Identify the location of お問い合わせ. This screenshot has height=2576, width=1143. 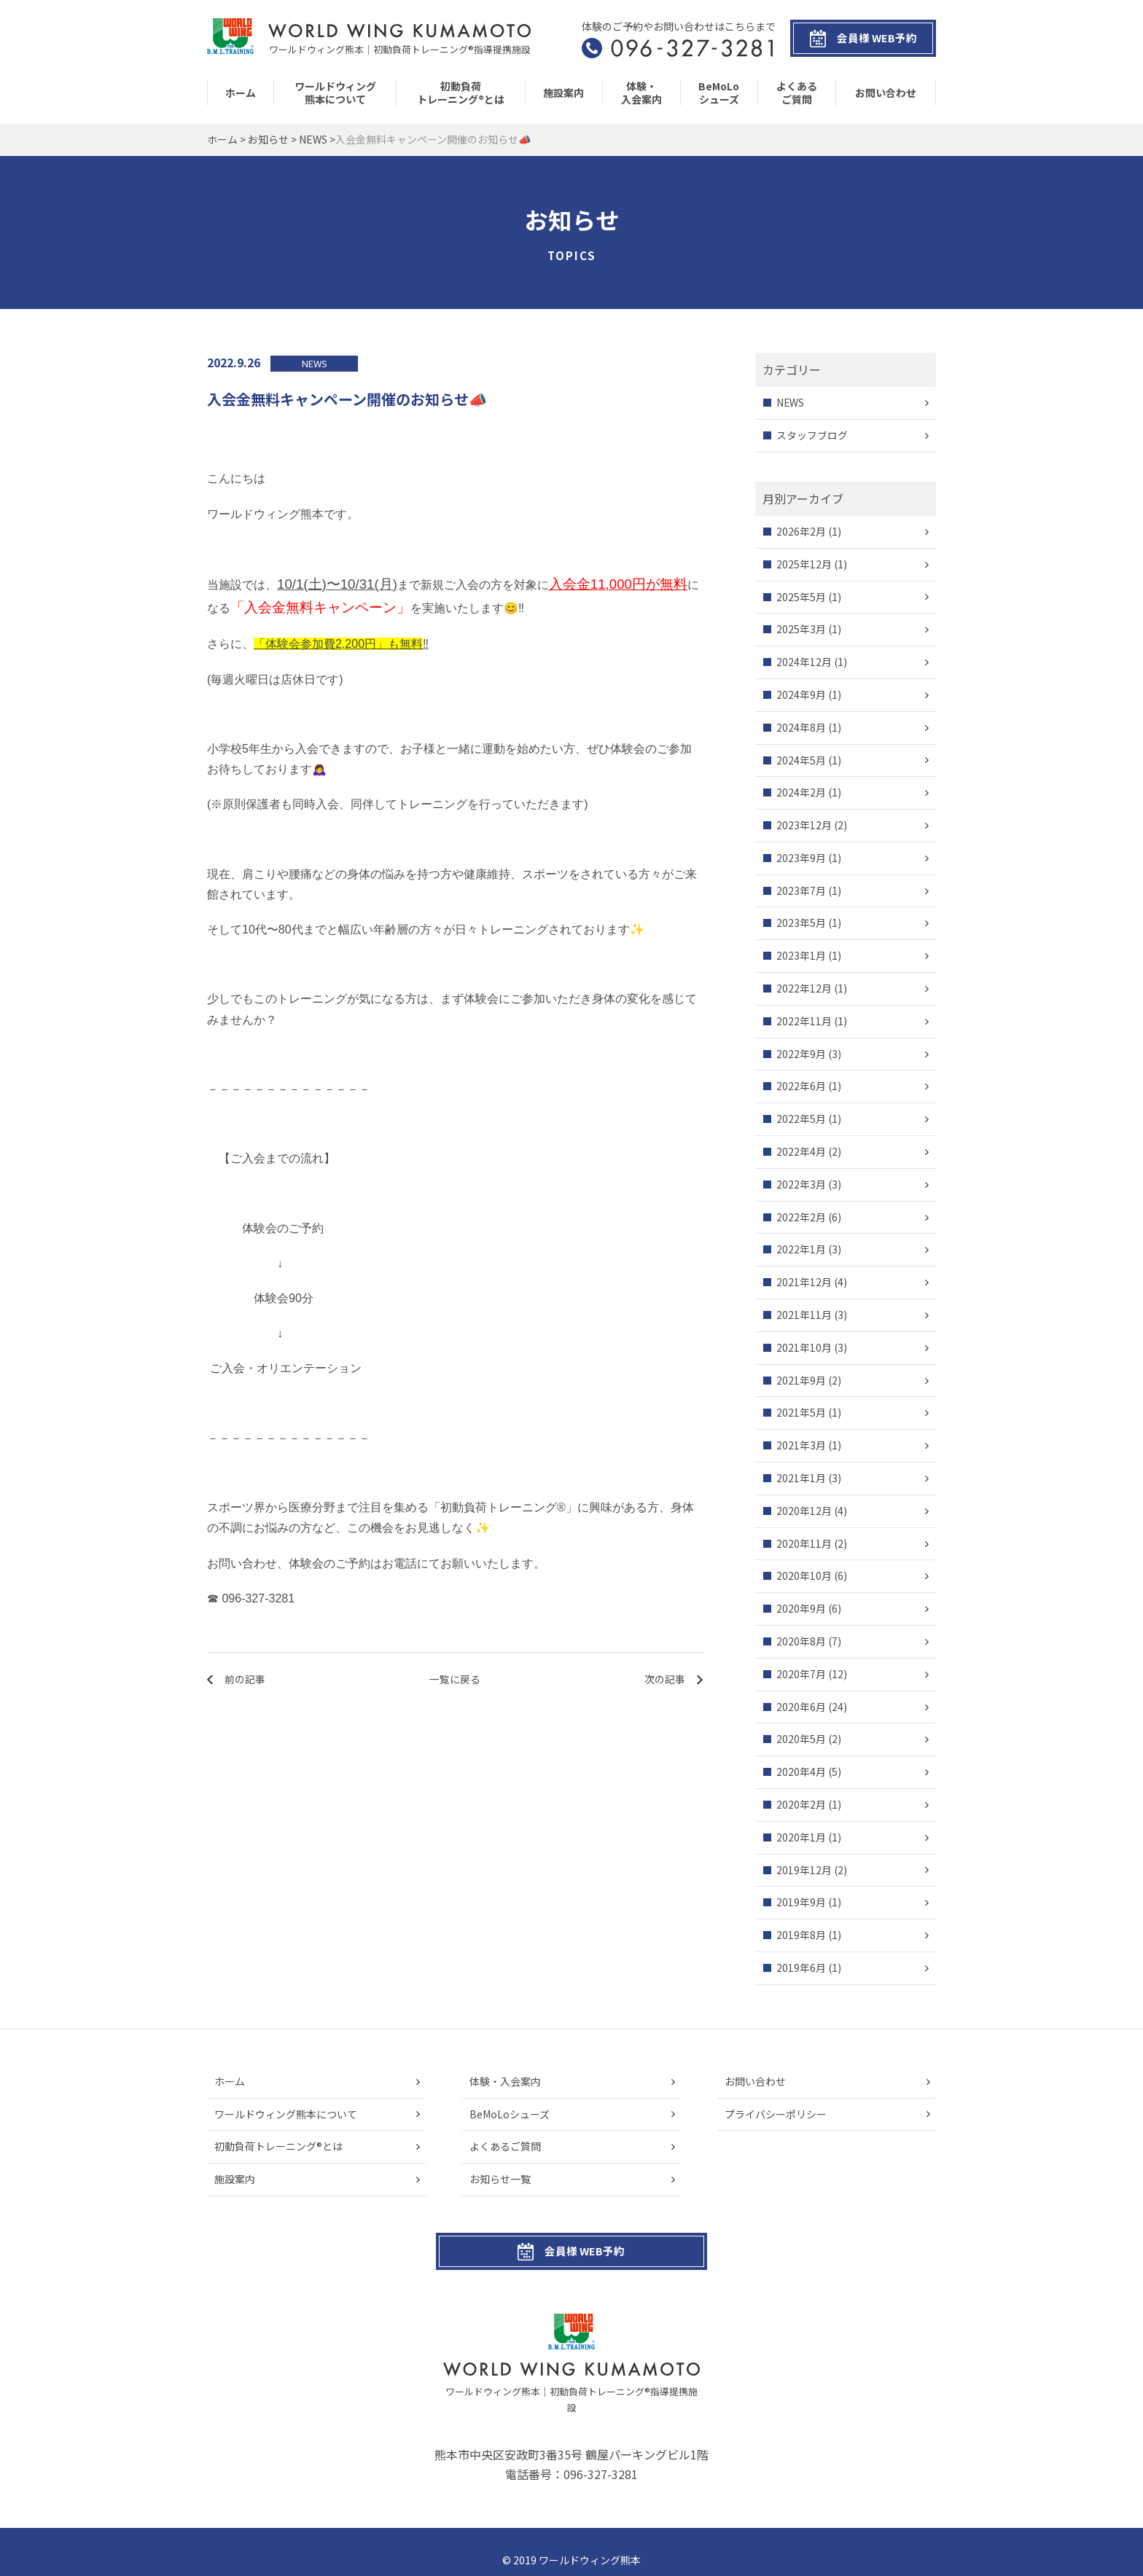
(885, 92).